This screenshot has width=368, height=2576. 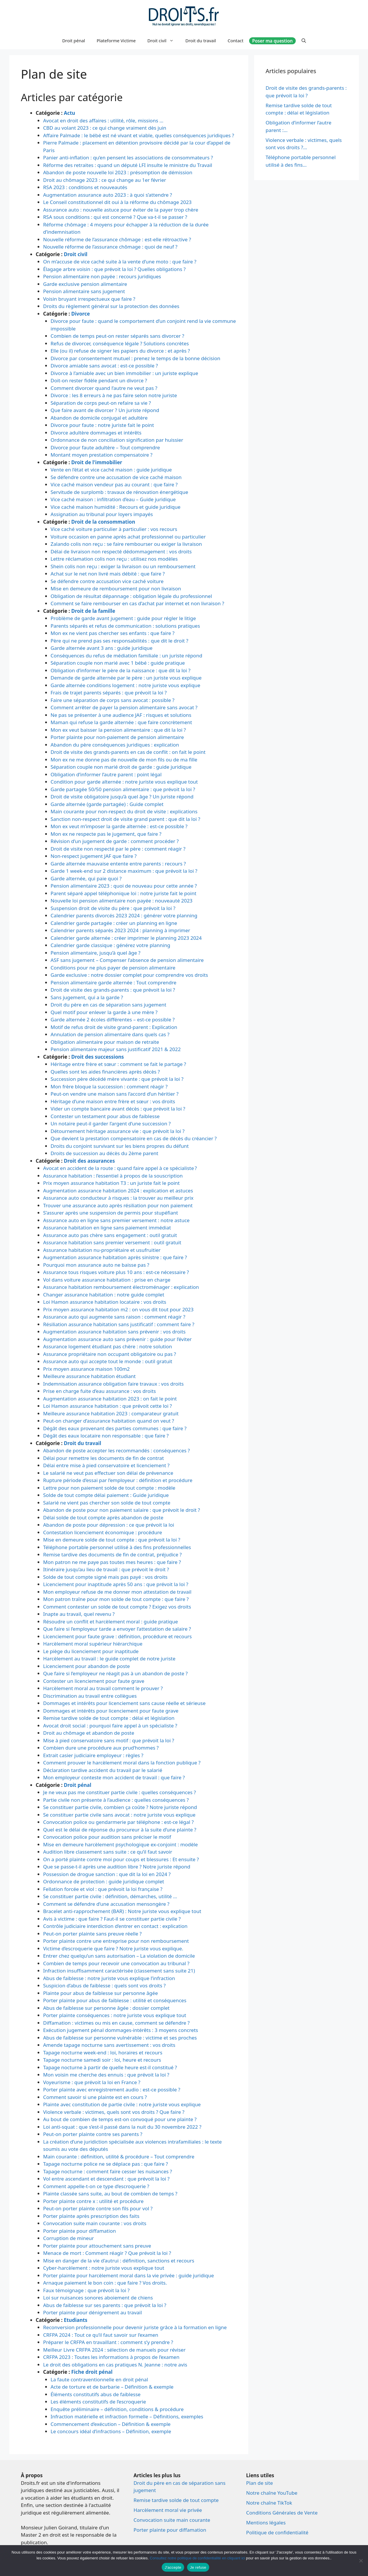 I want to click on ASF sans jugement – Compenser l’absence de pension alimentaire, so click(x=127, y=960).